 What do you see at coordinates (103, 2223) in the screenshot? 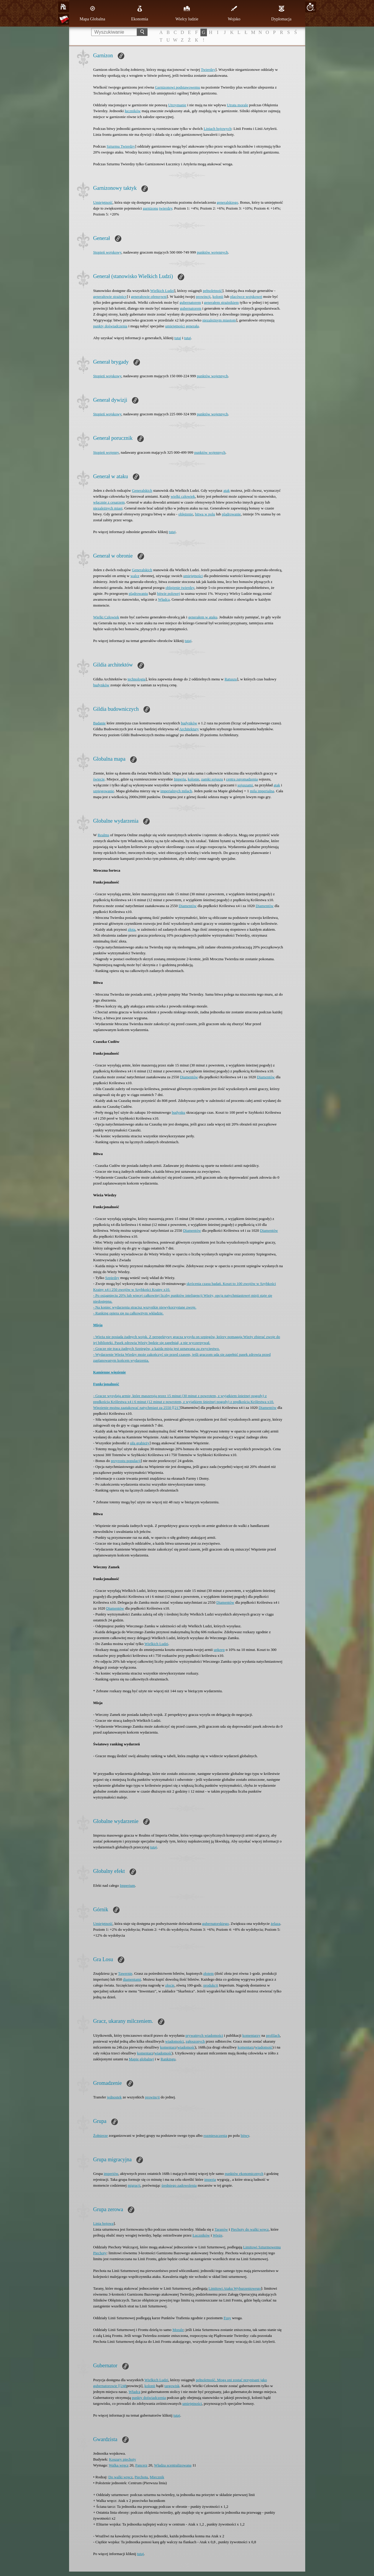
I see `Linia bojowa` at bounding box center [103, 2223].